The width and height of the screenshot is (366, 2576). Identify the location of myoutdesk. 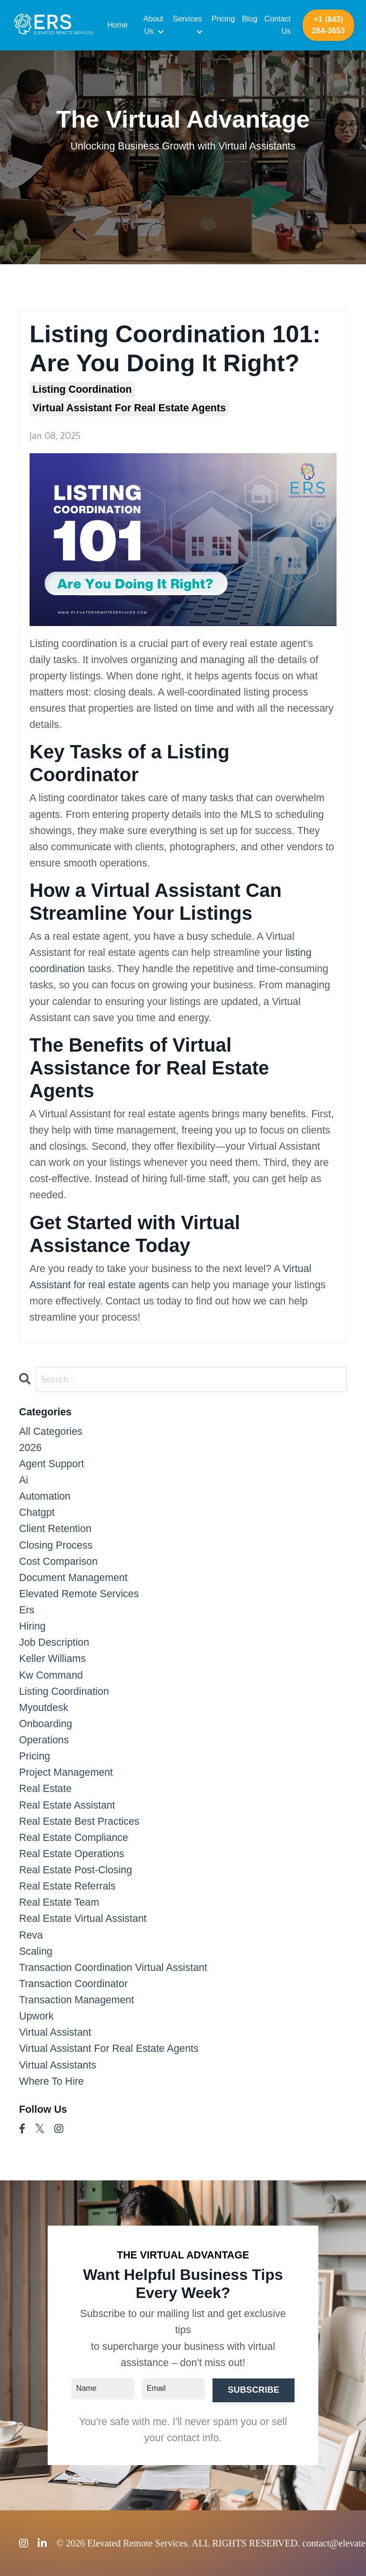
(43, 1707).